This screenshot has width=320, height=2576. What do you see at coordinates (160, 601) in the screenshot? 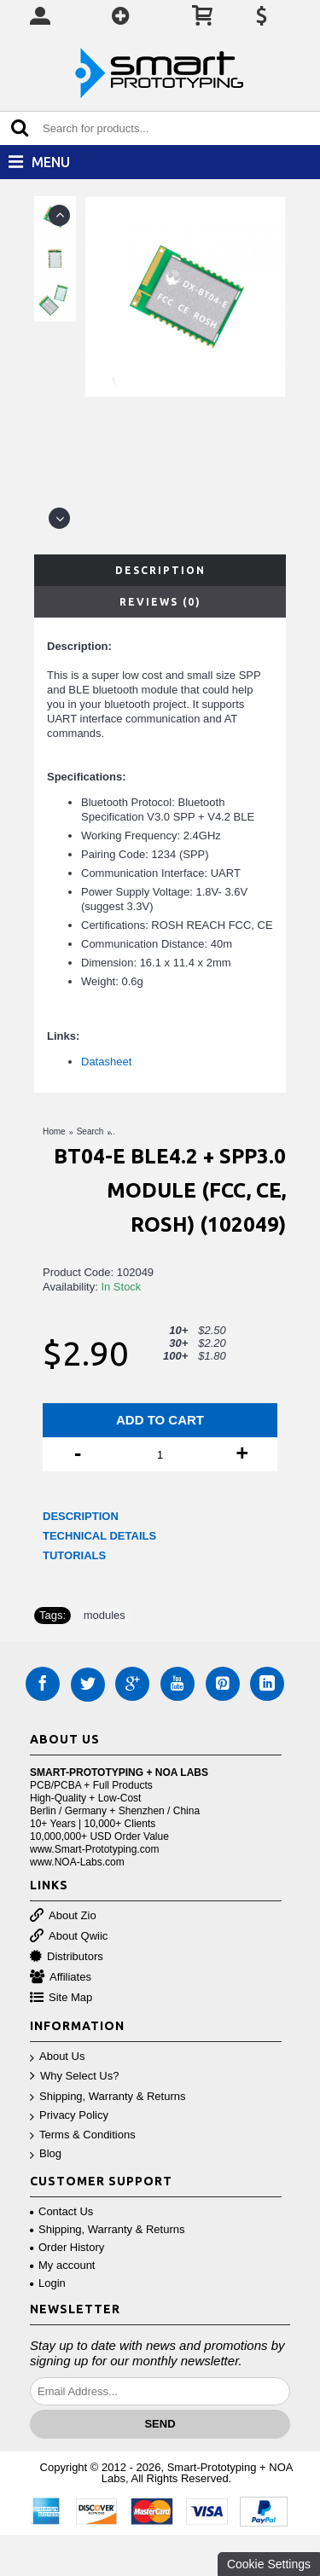
I see `Reviews (0)` at bounding box center [160, 601].